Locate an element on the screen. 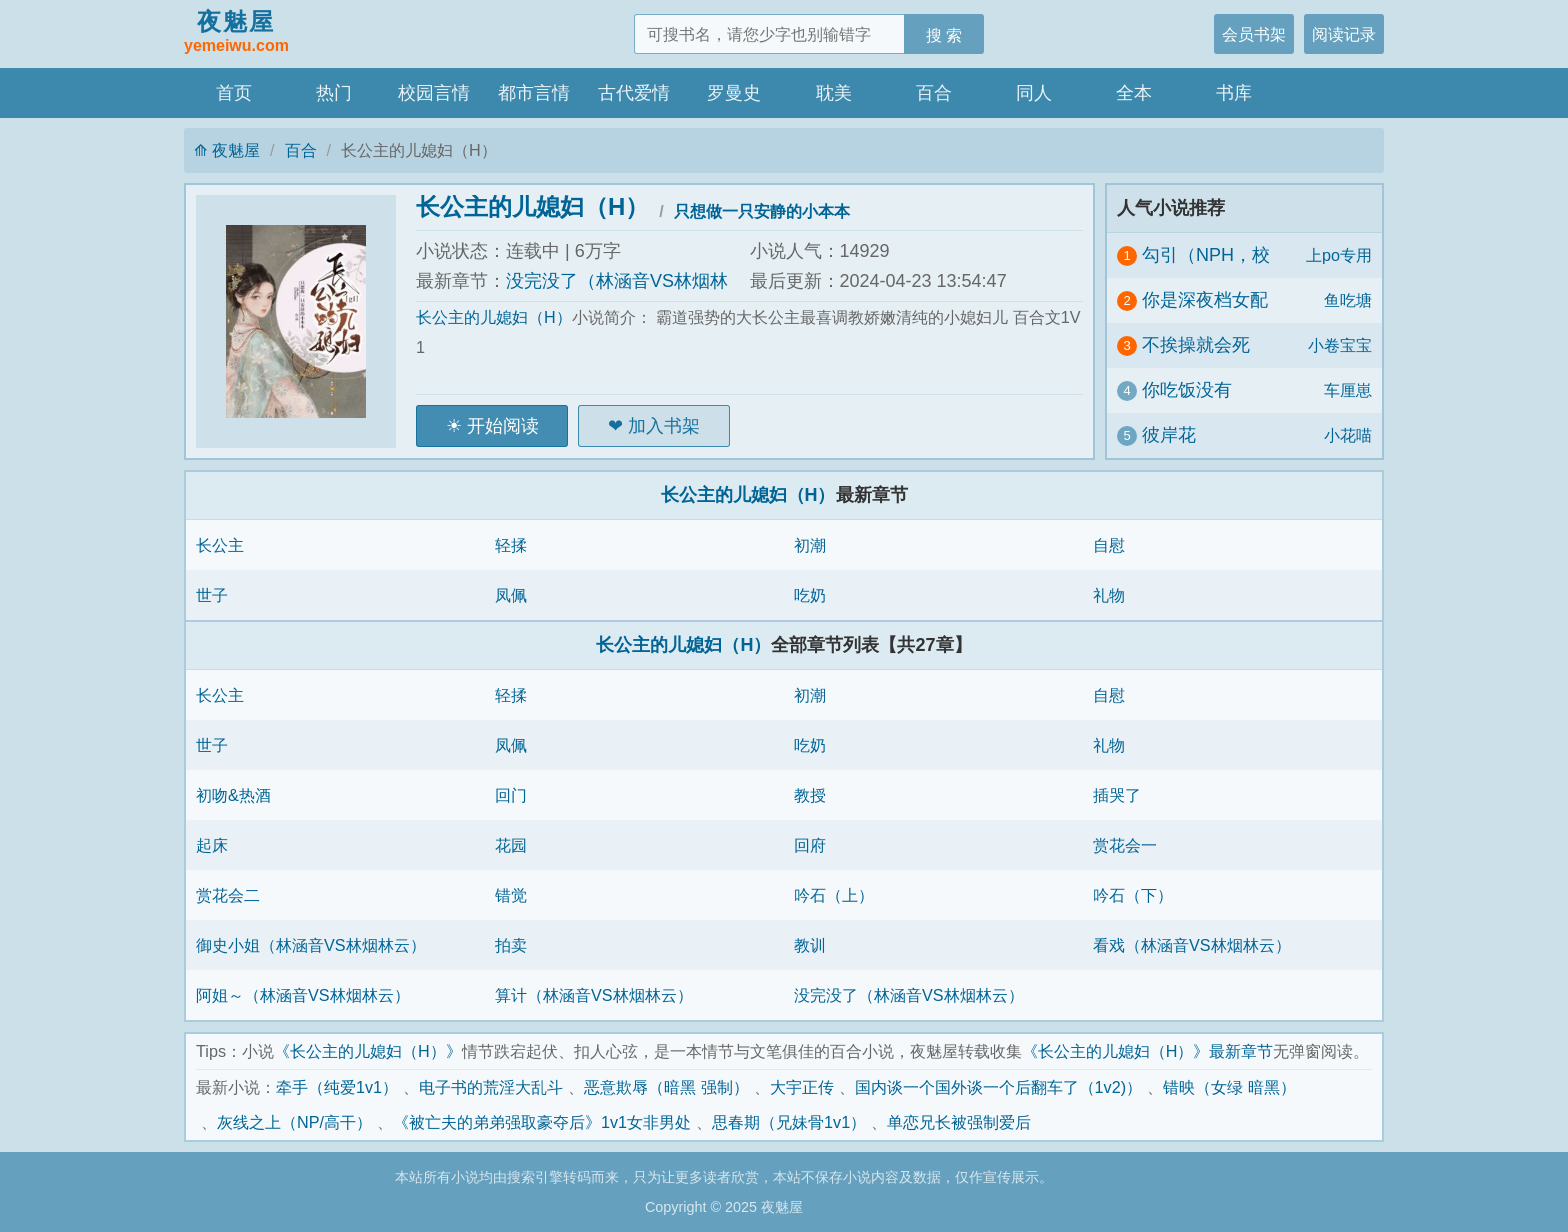 This screenshot has height=1232, width=1568. 思春期（兄妹骨1v1） is located at coordinates (789, 1122).